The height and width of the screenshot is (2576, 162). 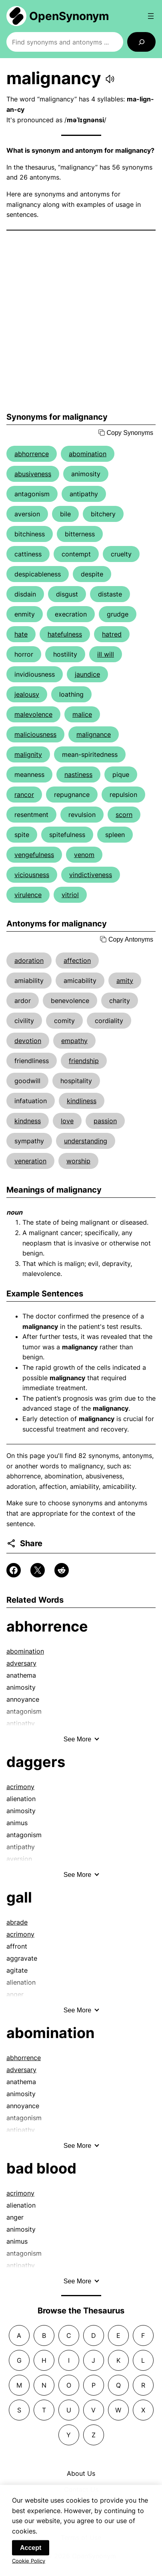 I want to click on nastiness, so click(x=78, y=774).